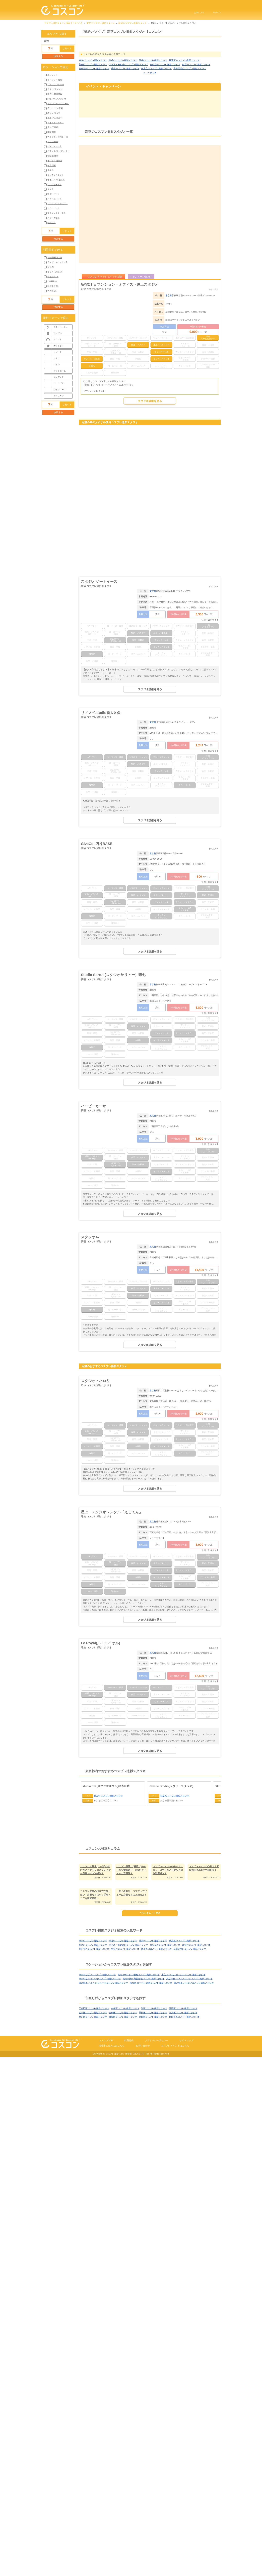 This screenshot has height=2576, width=262. I want to click on ハナノスミカグループ, so click(101, 779).